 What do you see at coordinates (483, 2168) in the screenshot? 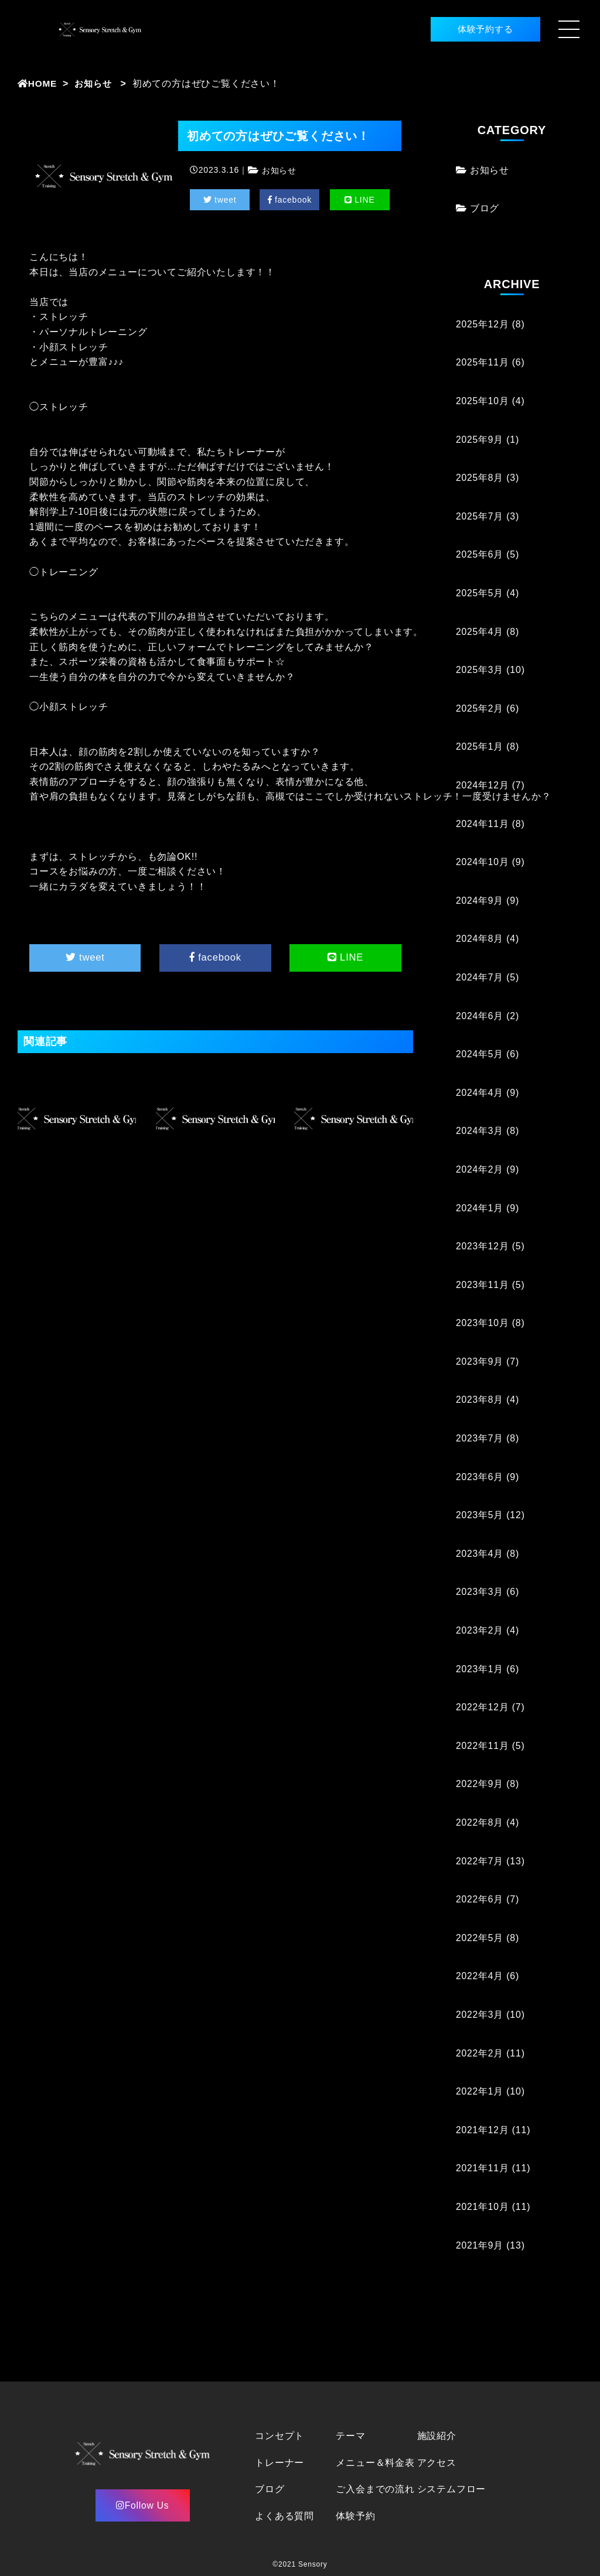
I see `2021年11月` at bounding box center [483, 2168].